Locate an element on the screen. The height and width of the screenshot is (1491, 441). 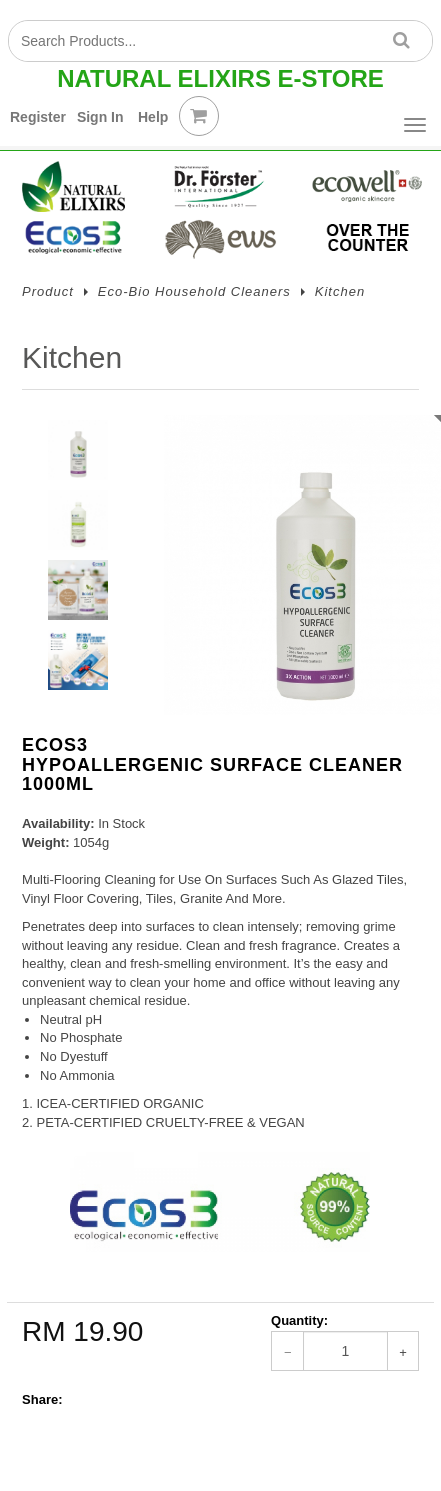
Register is located at coordinates (38, 117).